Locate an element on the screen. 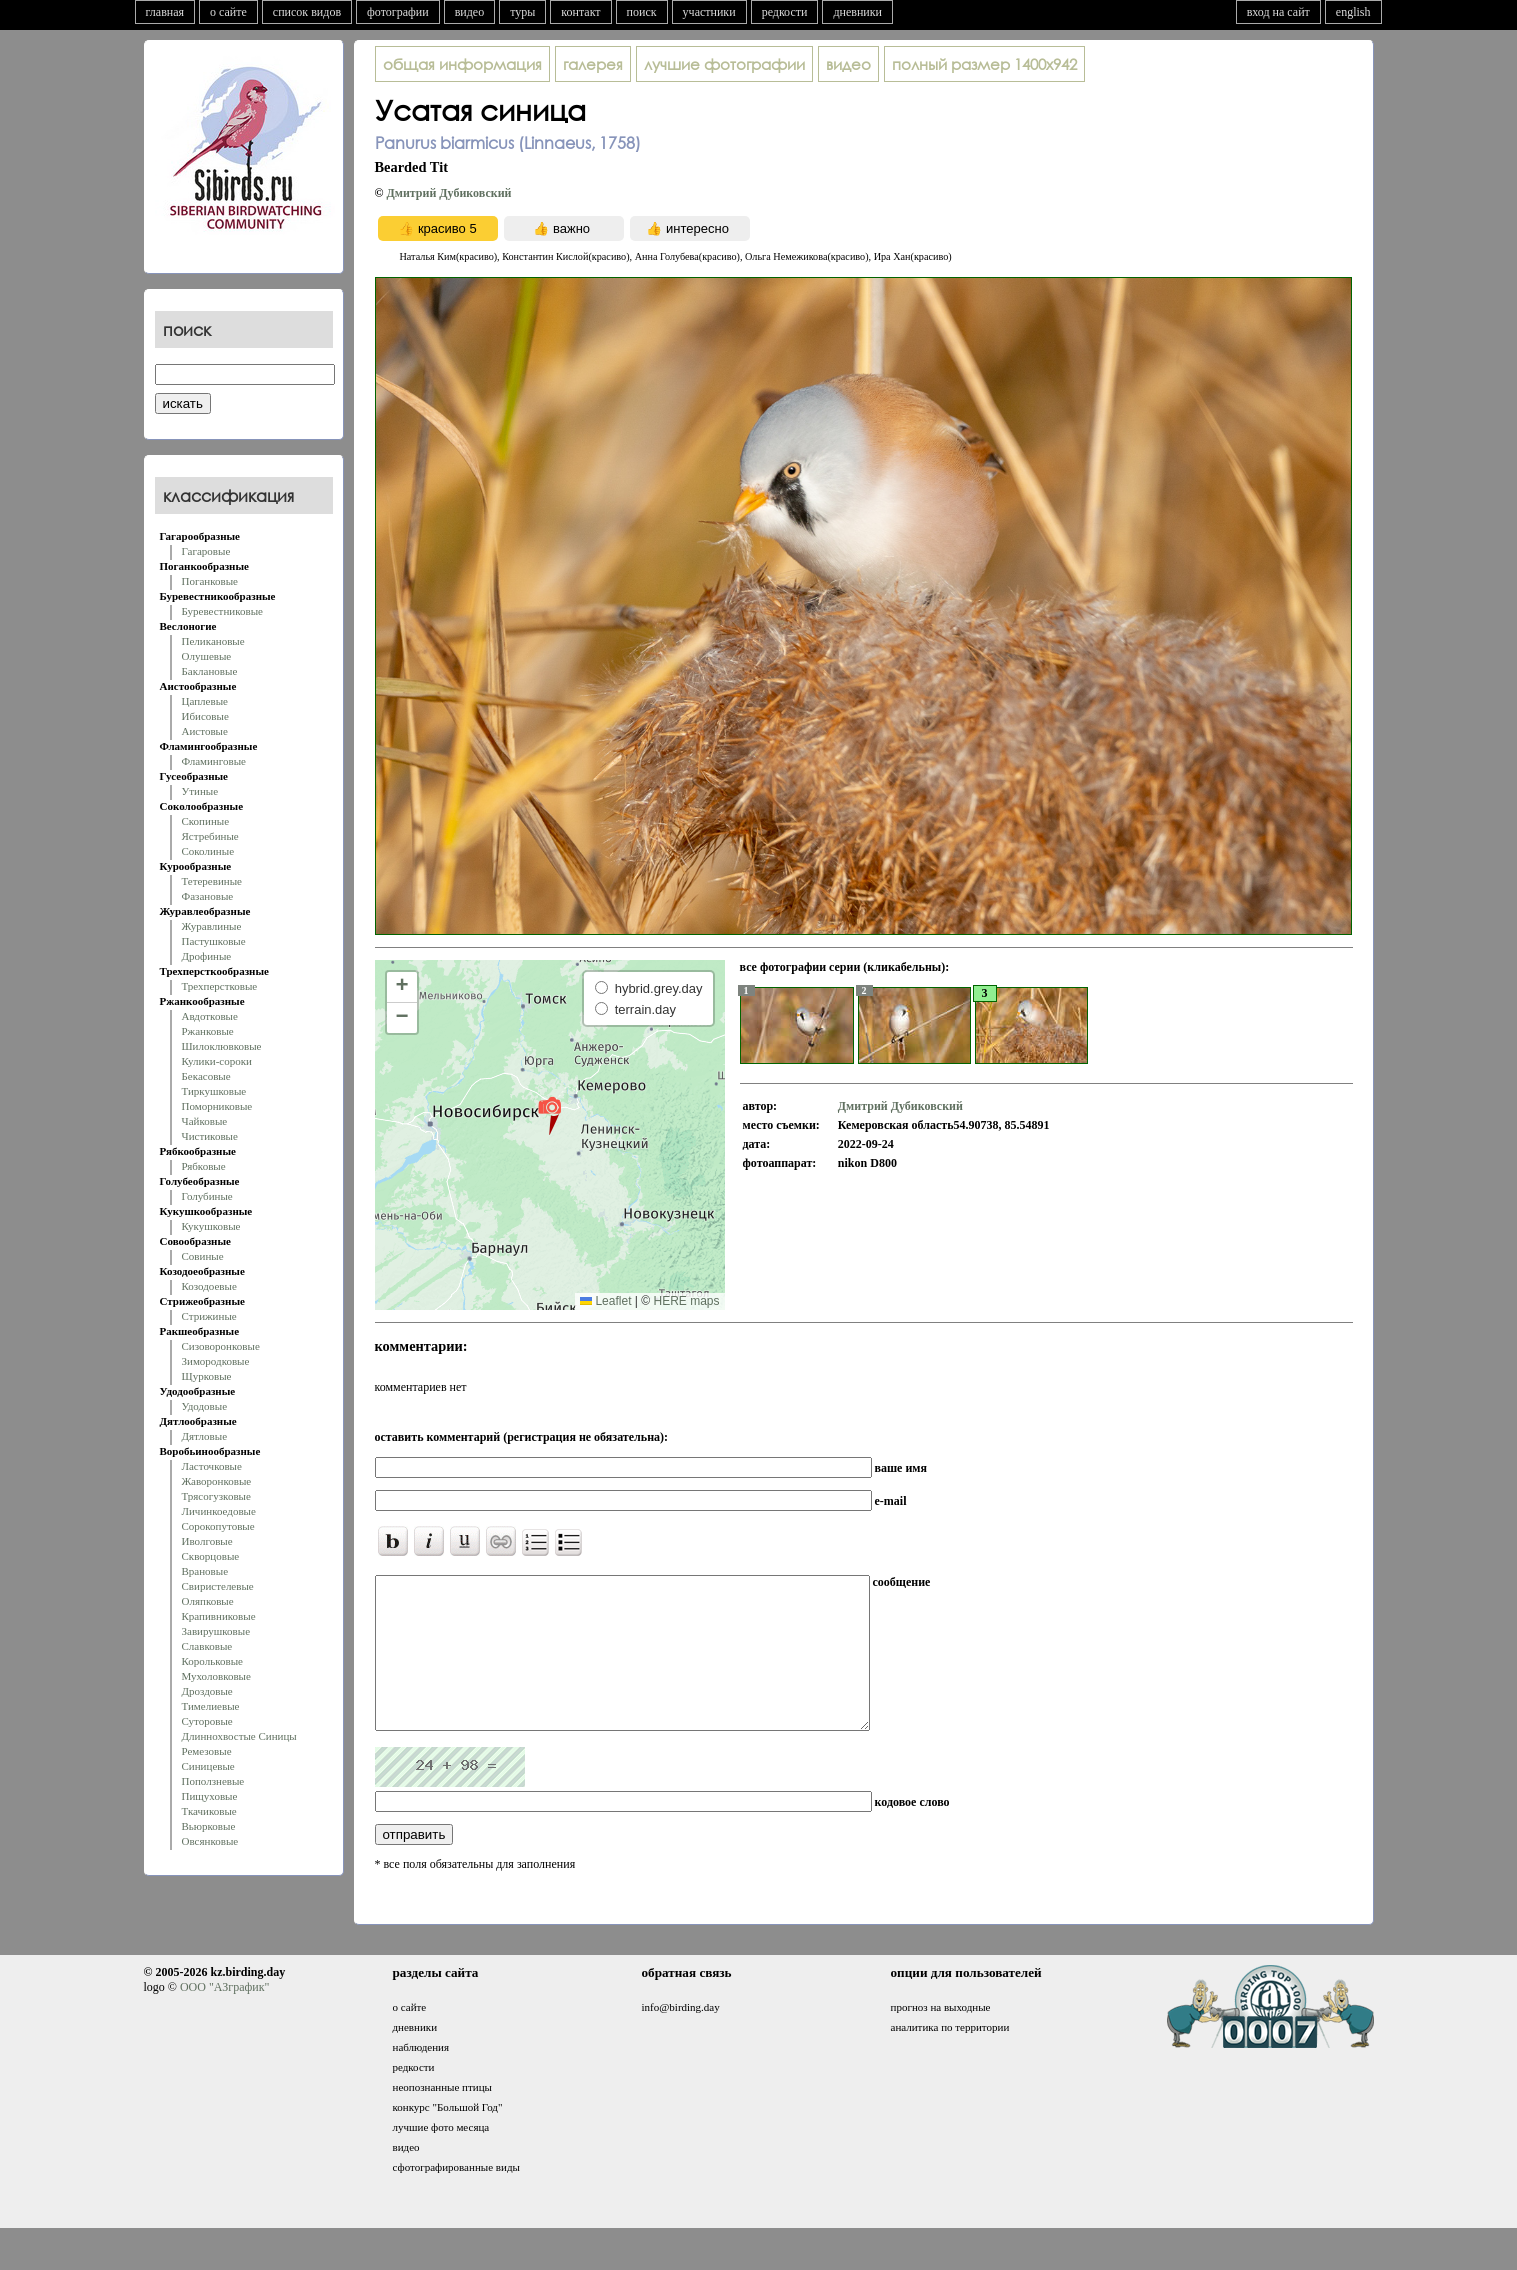 The image size is (1517, 2270). Кукушковые is located at coordinates (211, 1226).